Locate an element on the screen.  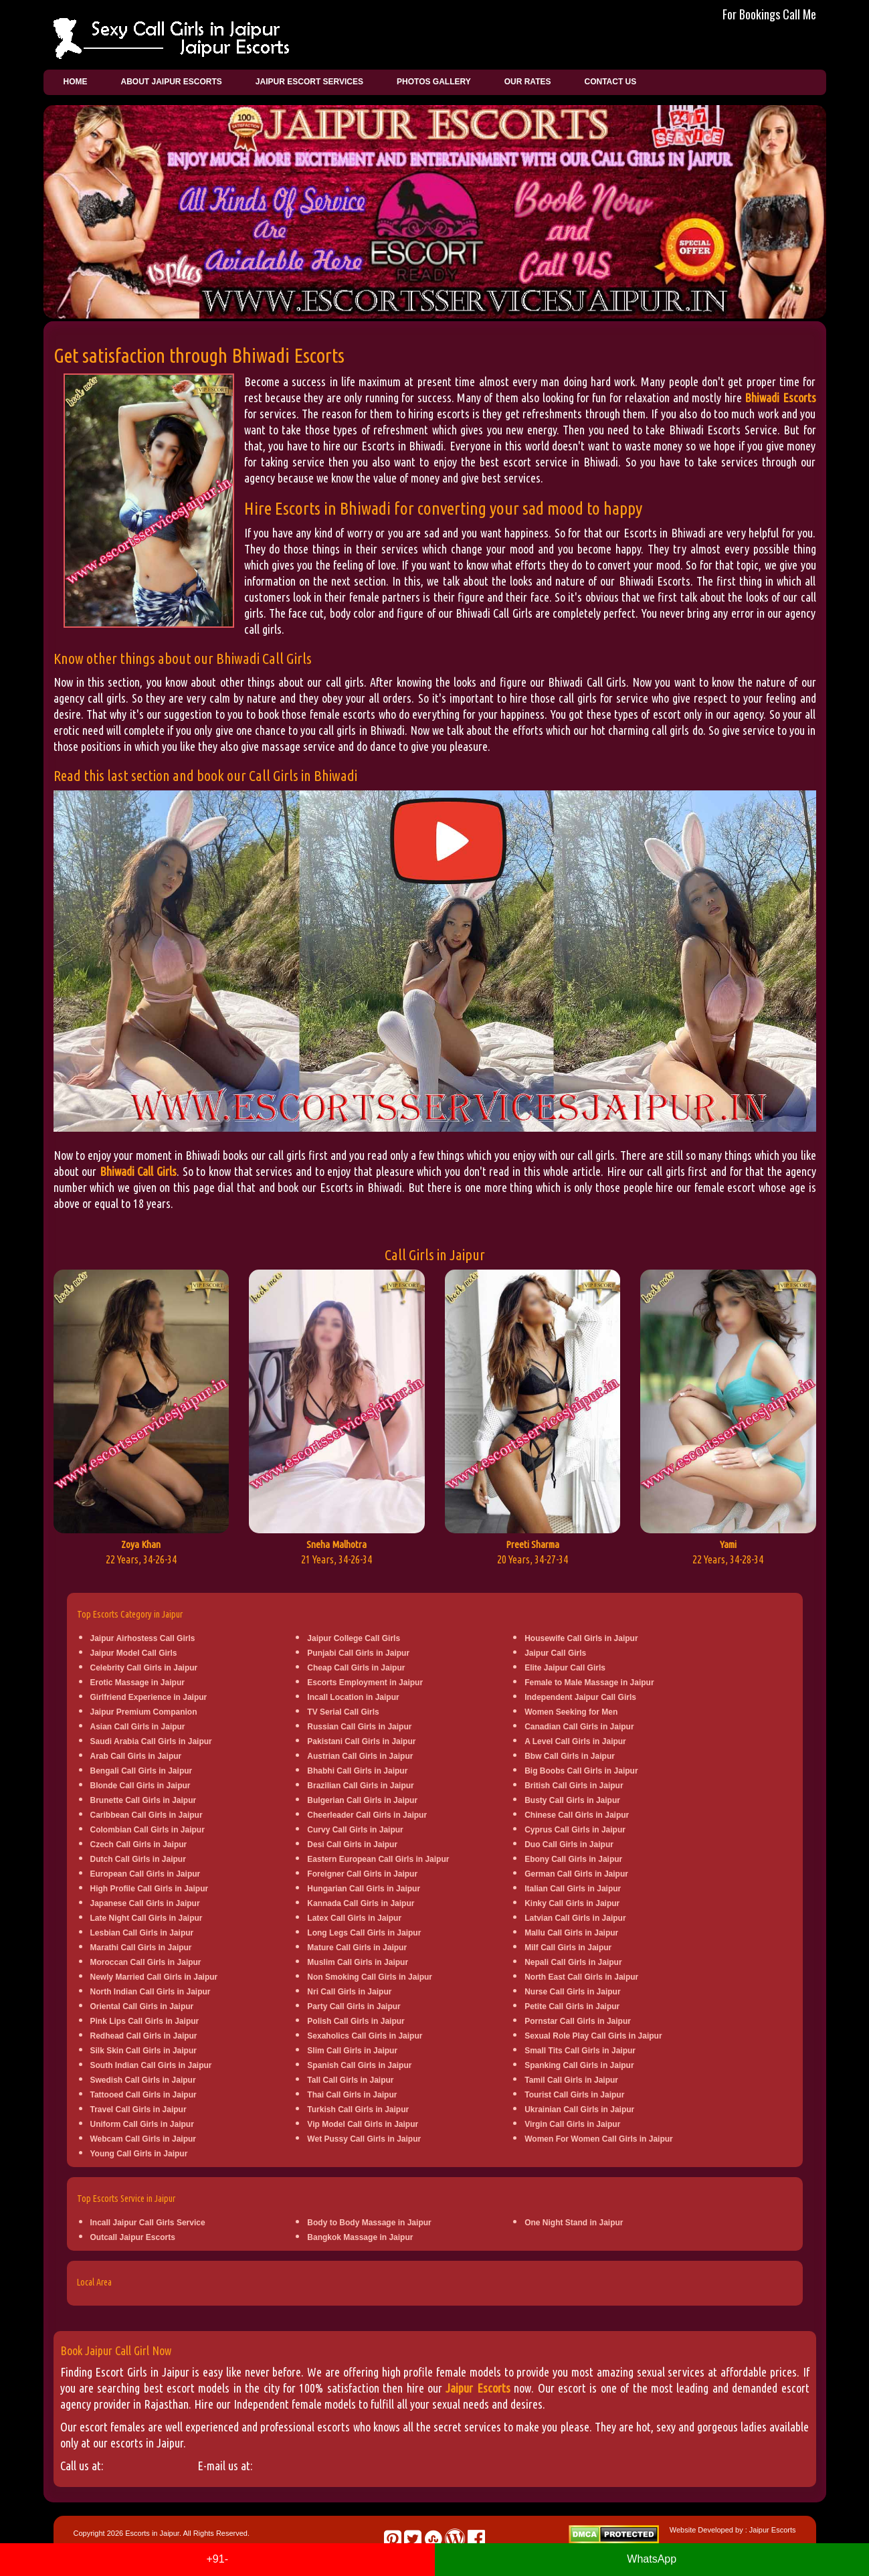
Eastern European Call Girls in Jaipur is located at coordinates (378, 1859).